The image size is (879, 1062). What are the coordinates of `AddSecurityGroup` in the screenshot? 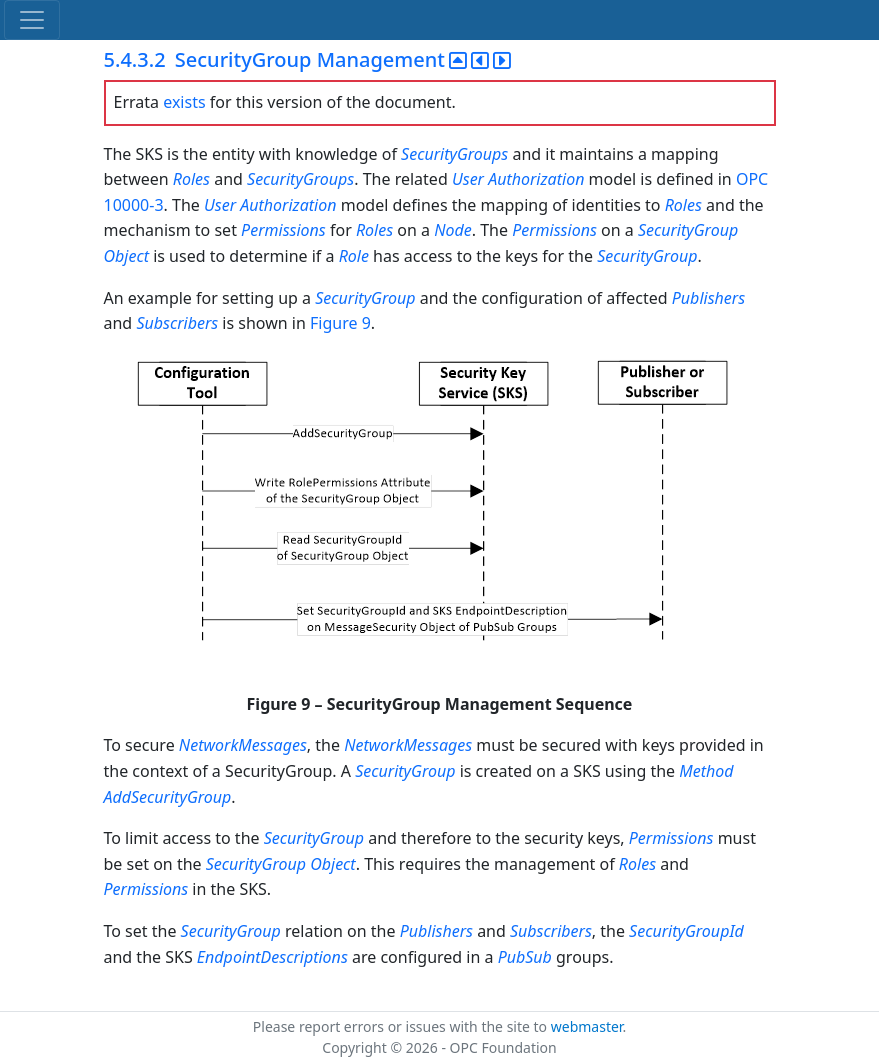 It's located at (168, 797).